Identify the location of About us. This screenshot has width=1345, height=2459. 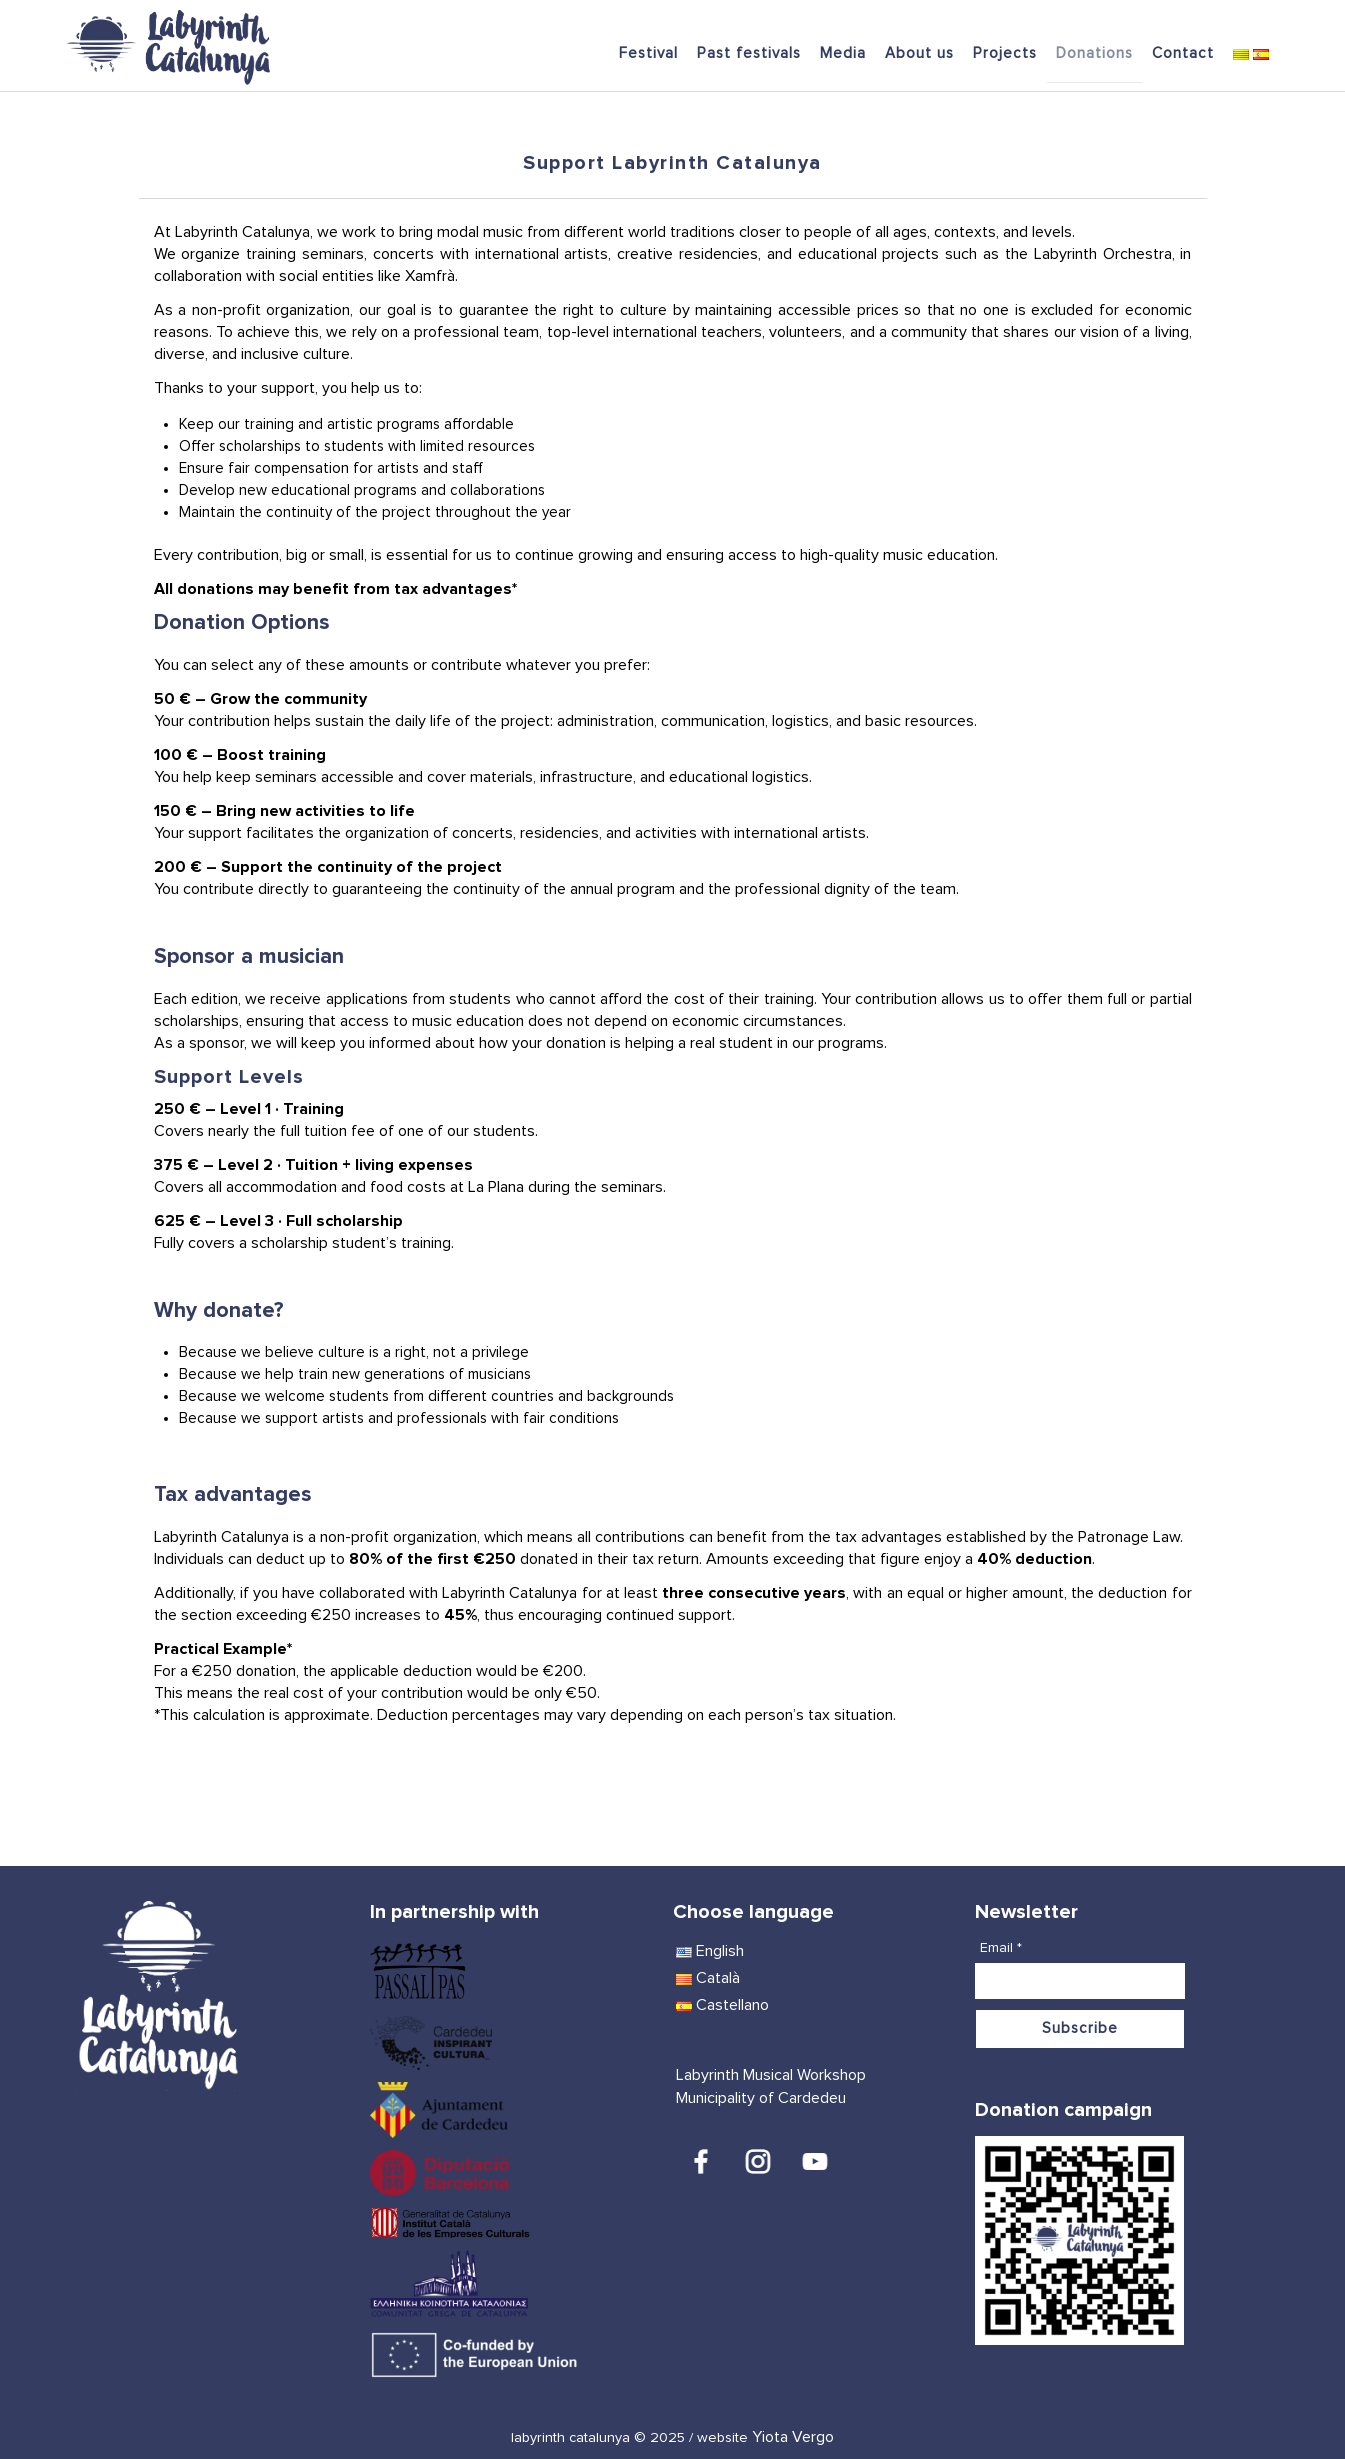
(919, 53).